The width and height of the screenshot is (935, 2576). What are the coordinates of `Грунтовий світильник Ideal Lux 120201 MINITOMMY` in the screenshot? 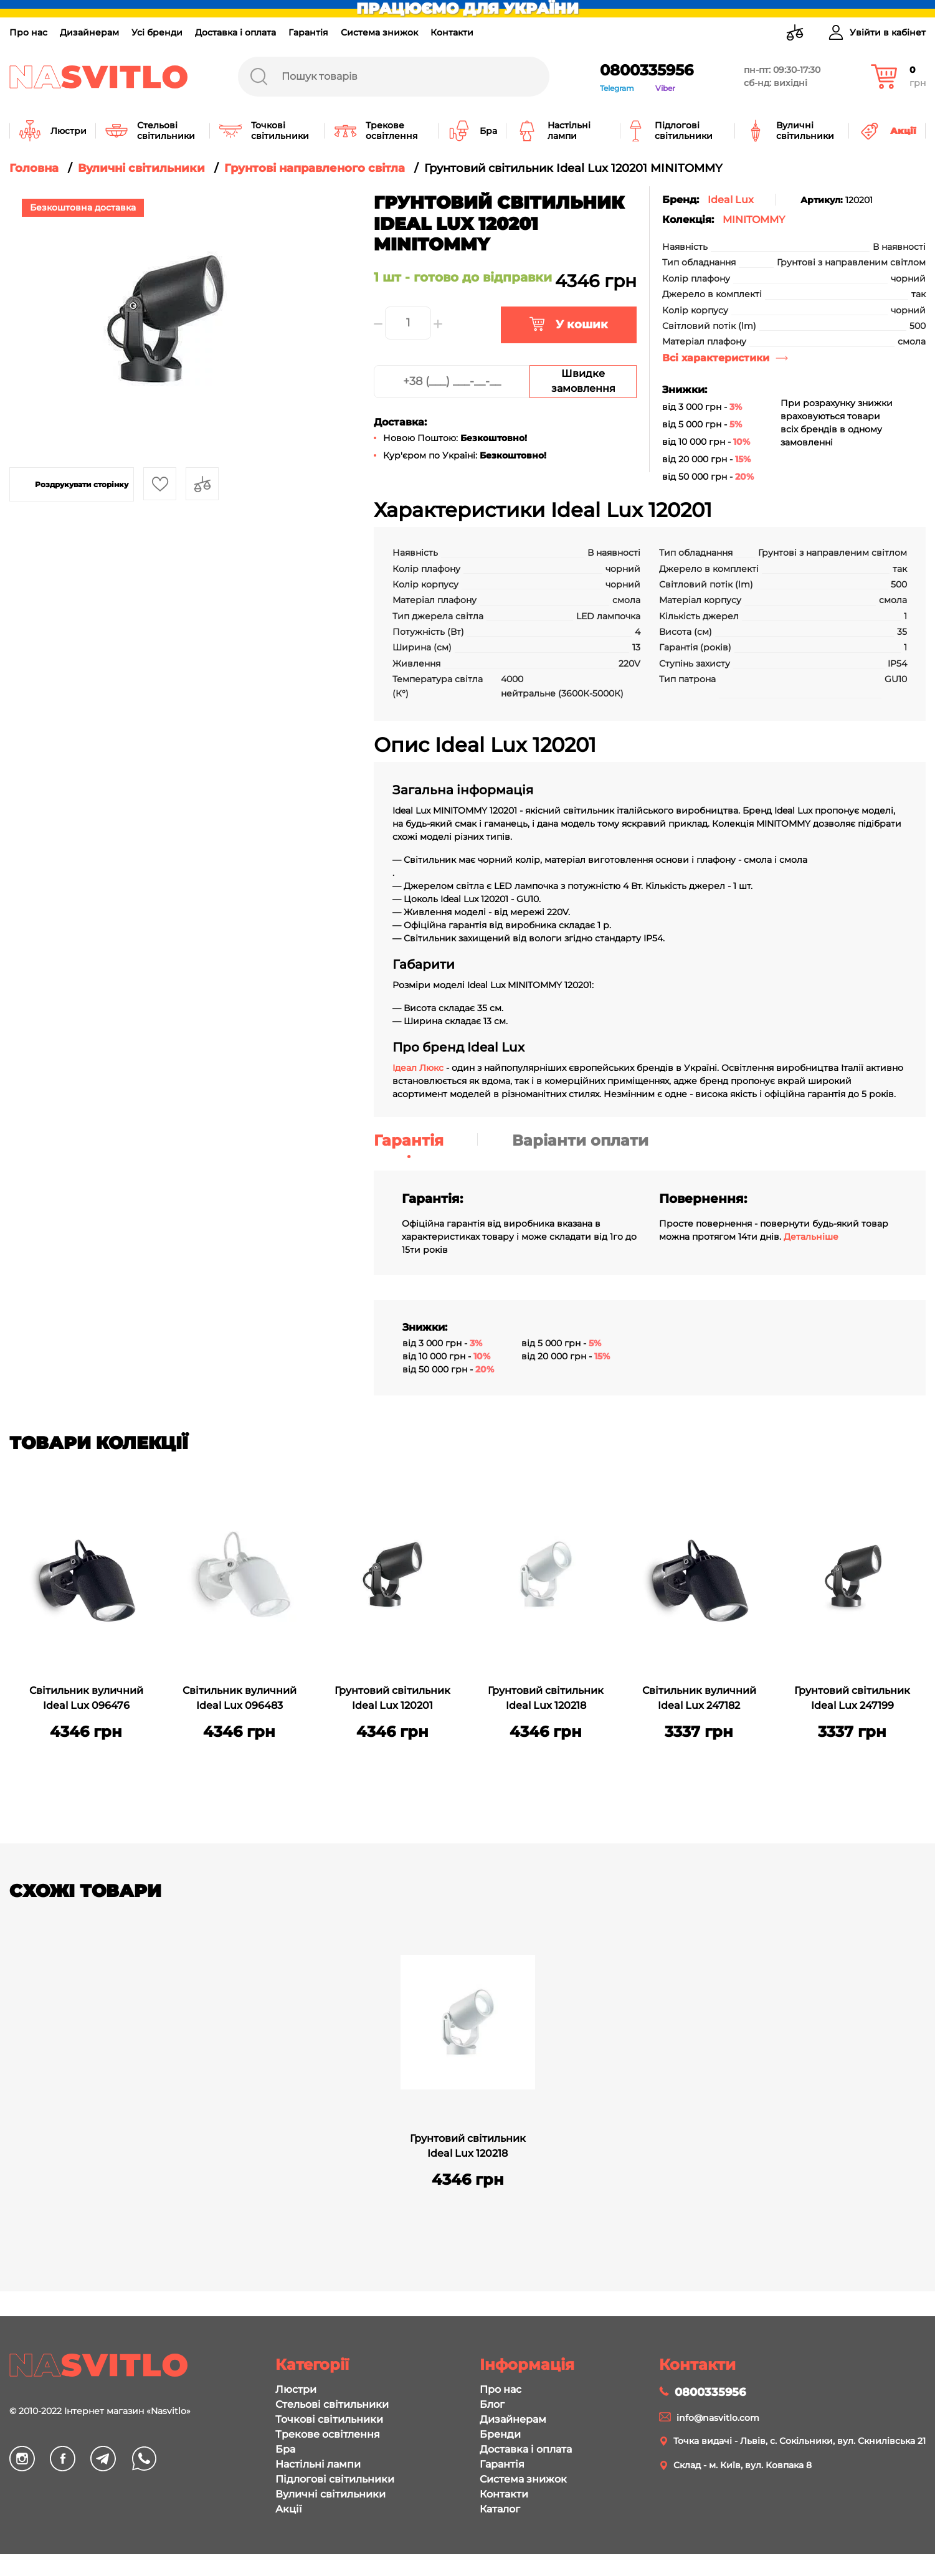 It's located at (392, 1699).